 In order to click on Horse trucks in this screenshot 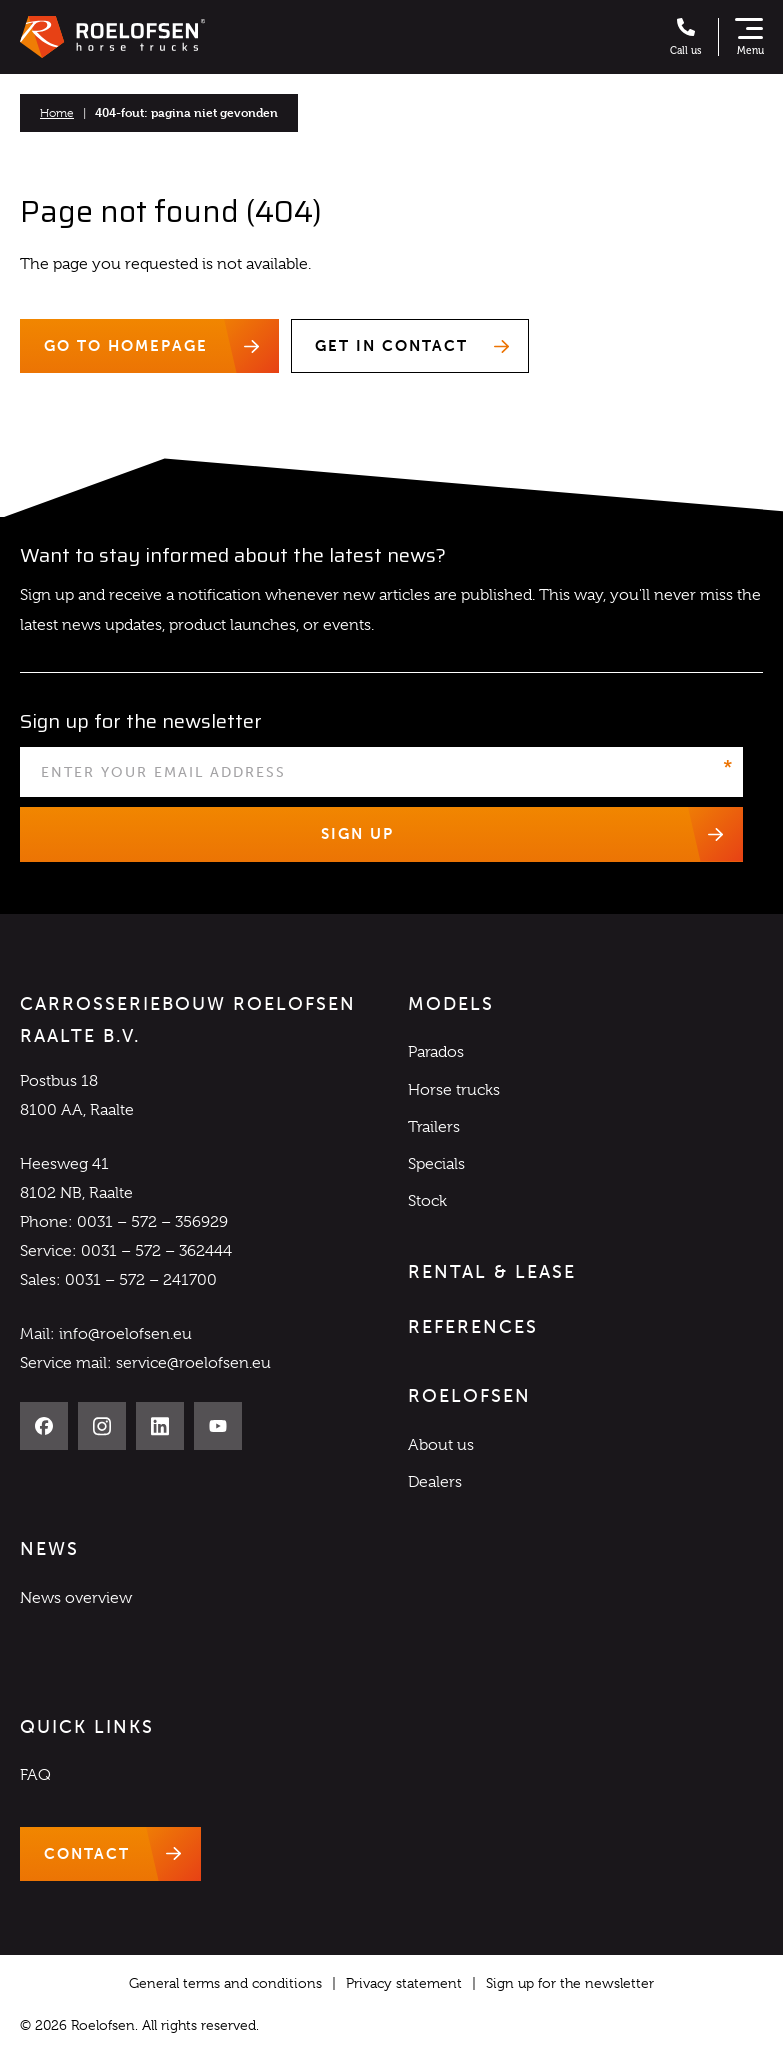, I will do `click(454, 1090)`.